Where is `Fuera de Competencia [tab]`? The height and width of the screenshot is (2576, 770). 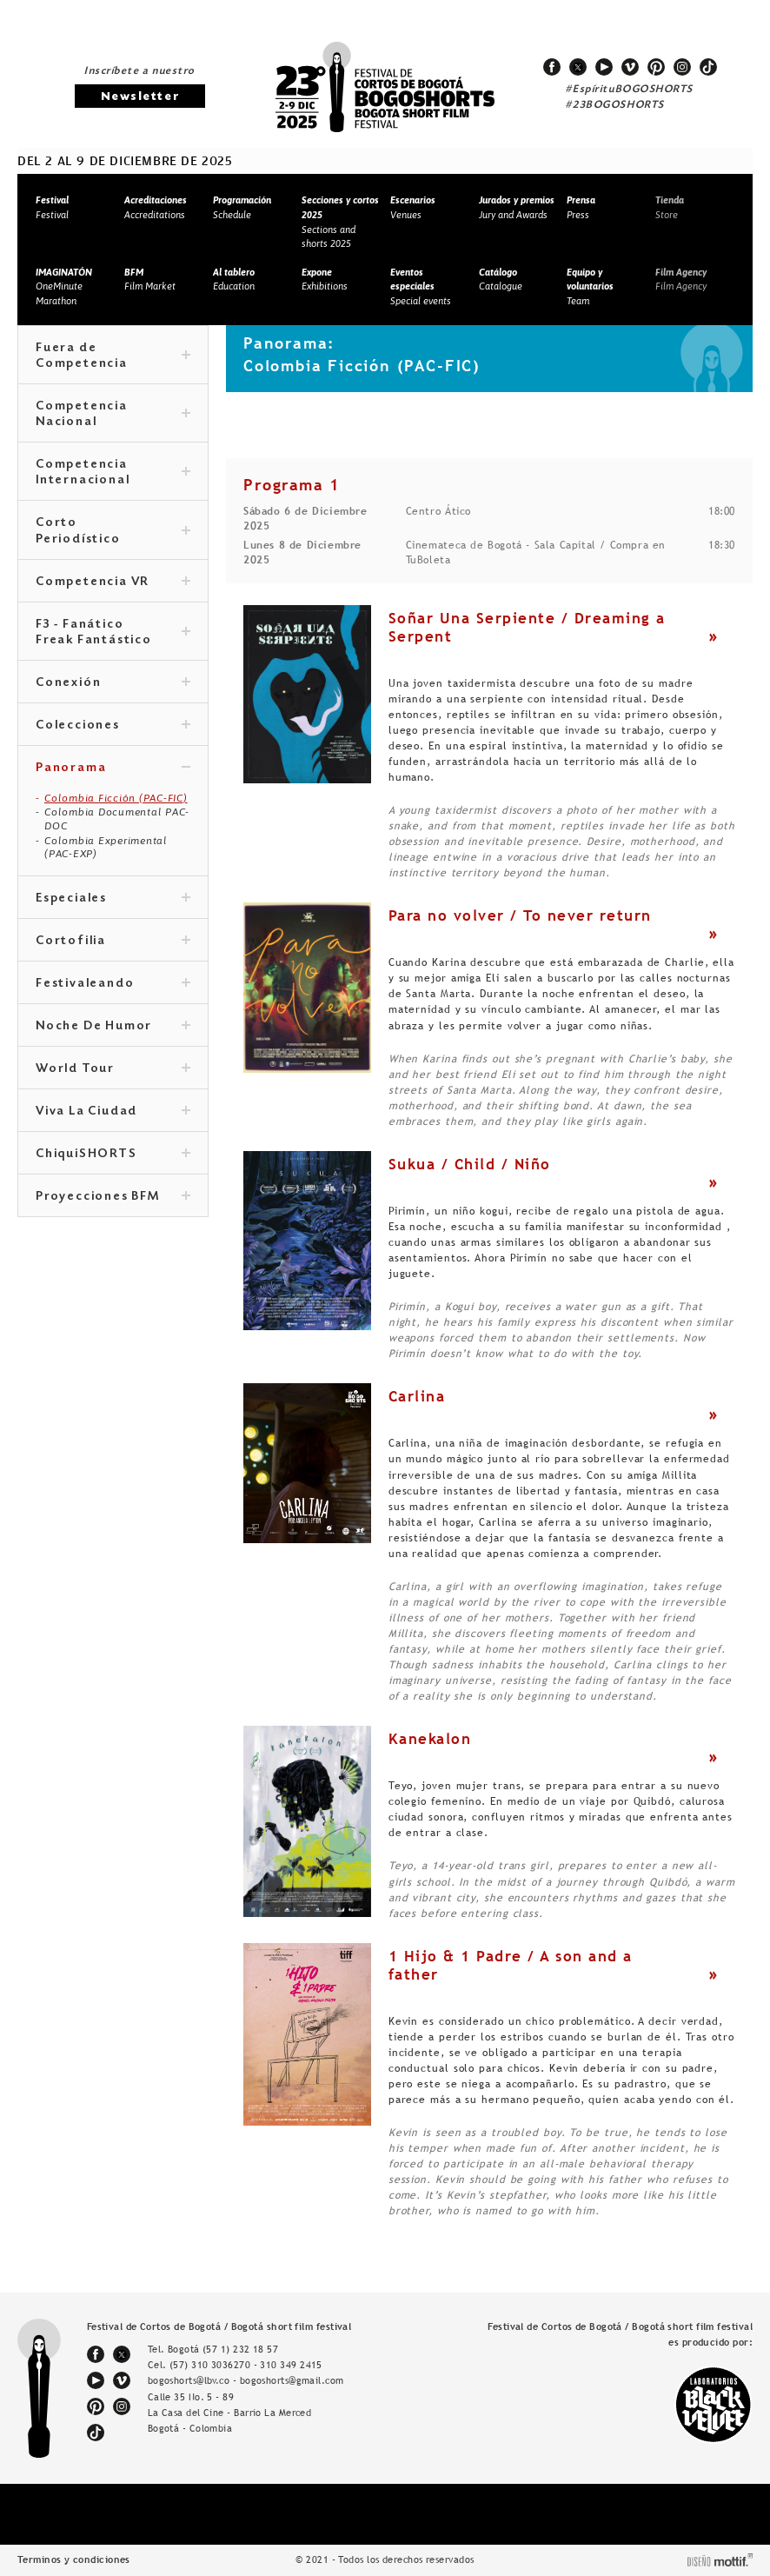 Fuera de Competencia [tab] is located at coordinates (113, 356).